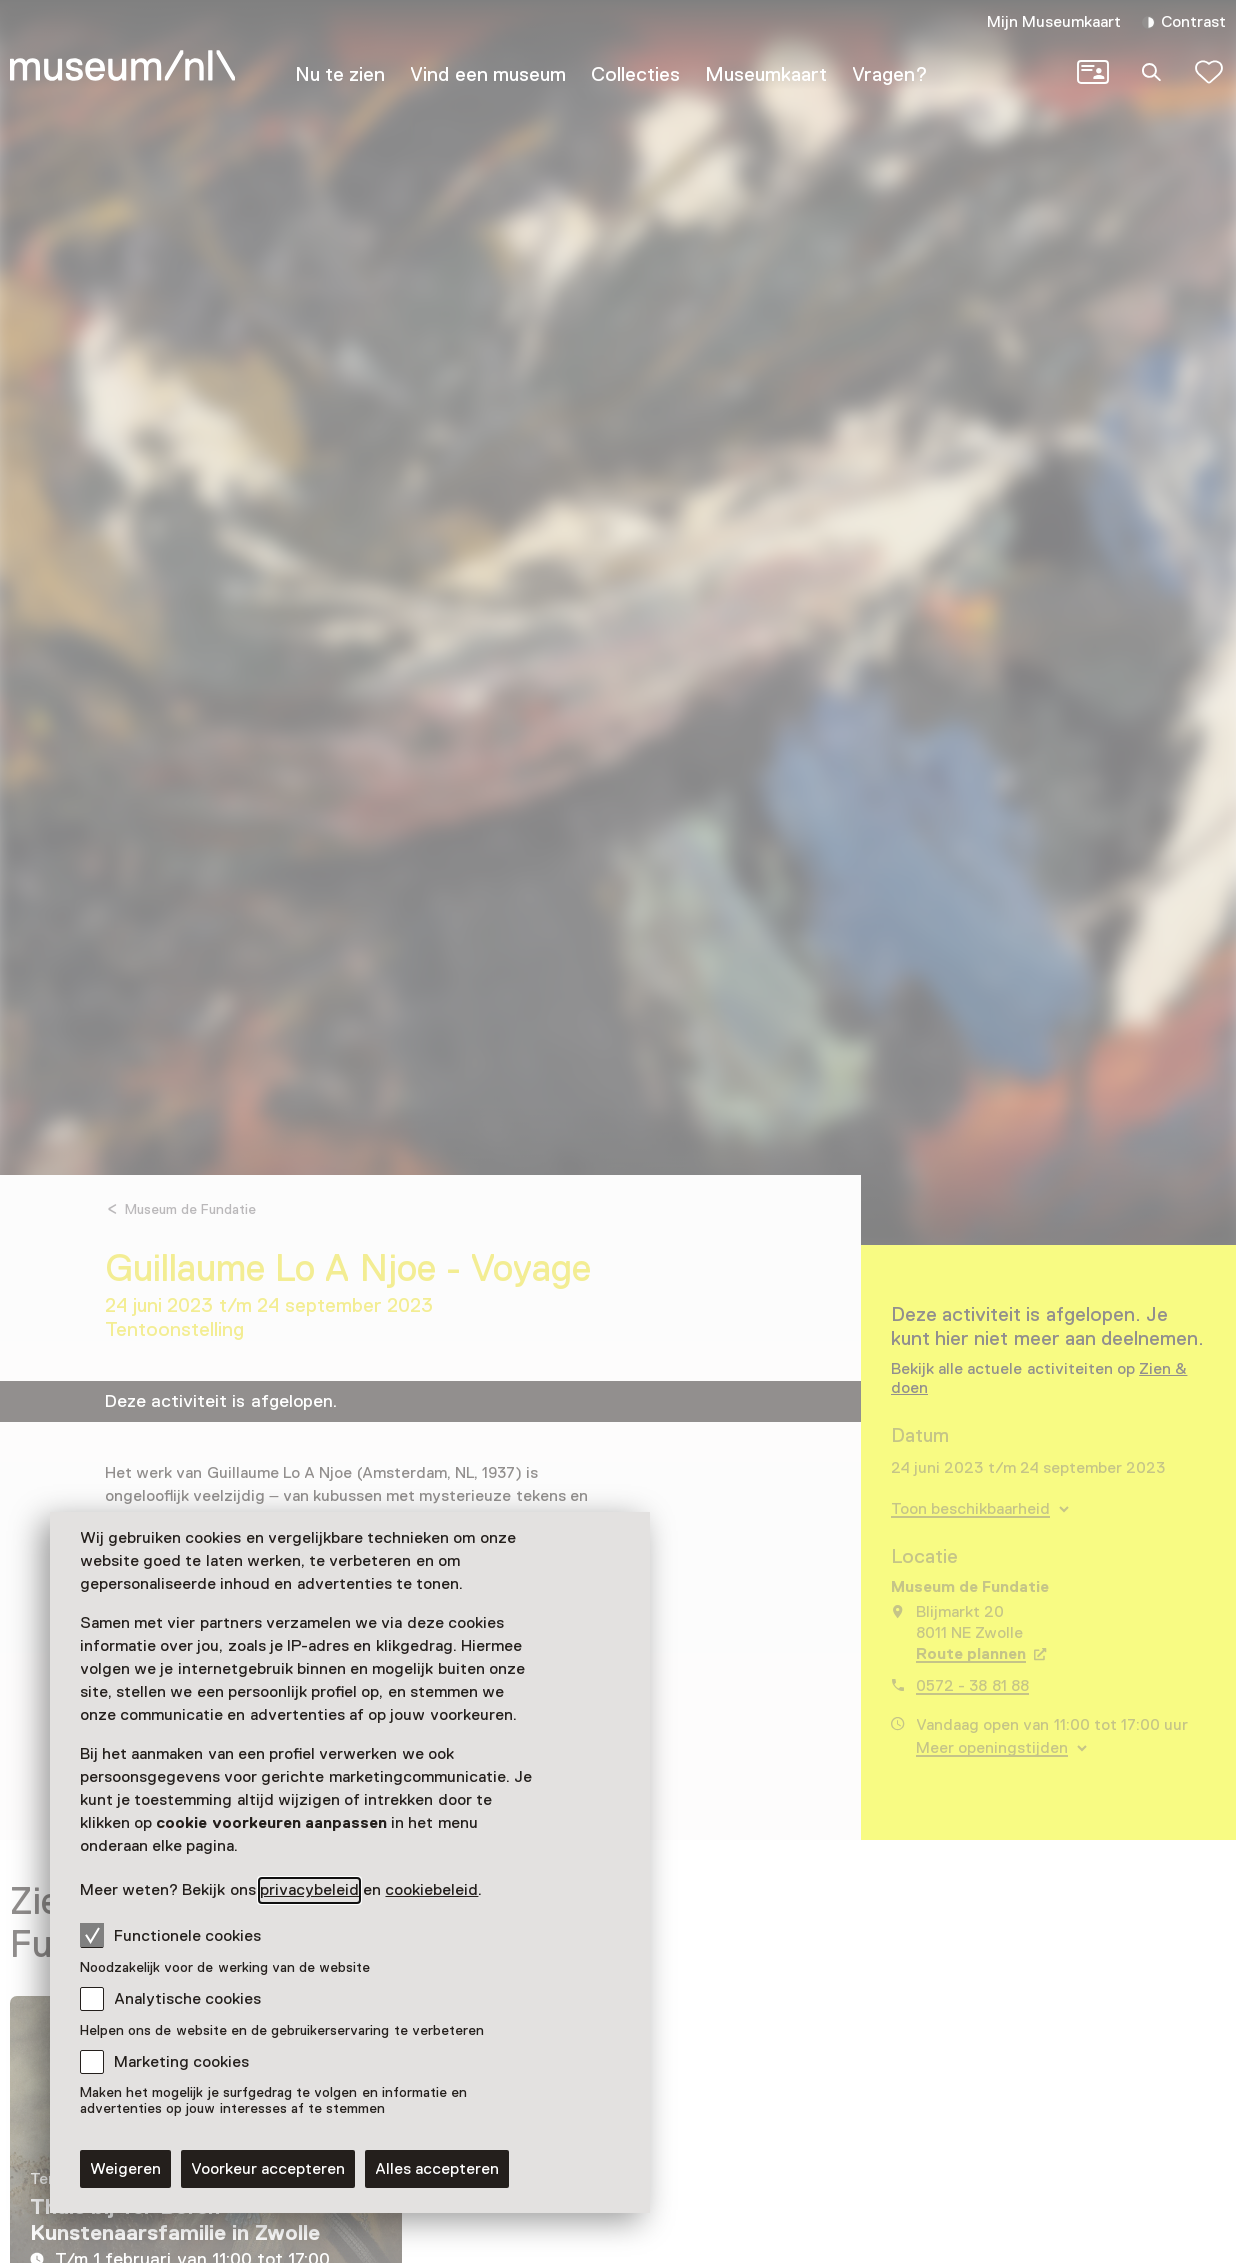 The height and width of the screenshot is (2263, 1236). Describe the element at coordinates (309, 1890) in the screenshot. I see `privacybeleid` at that location.